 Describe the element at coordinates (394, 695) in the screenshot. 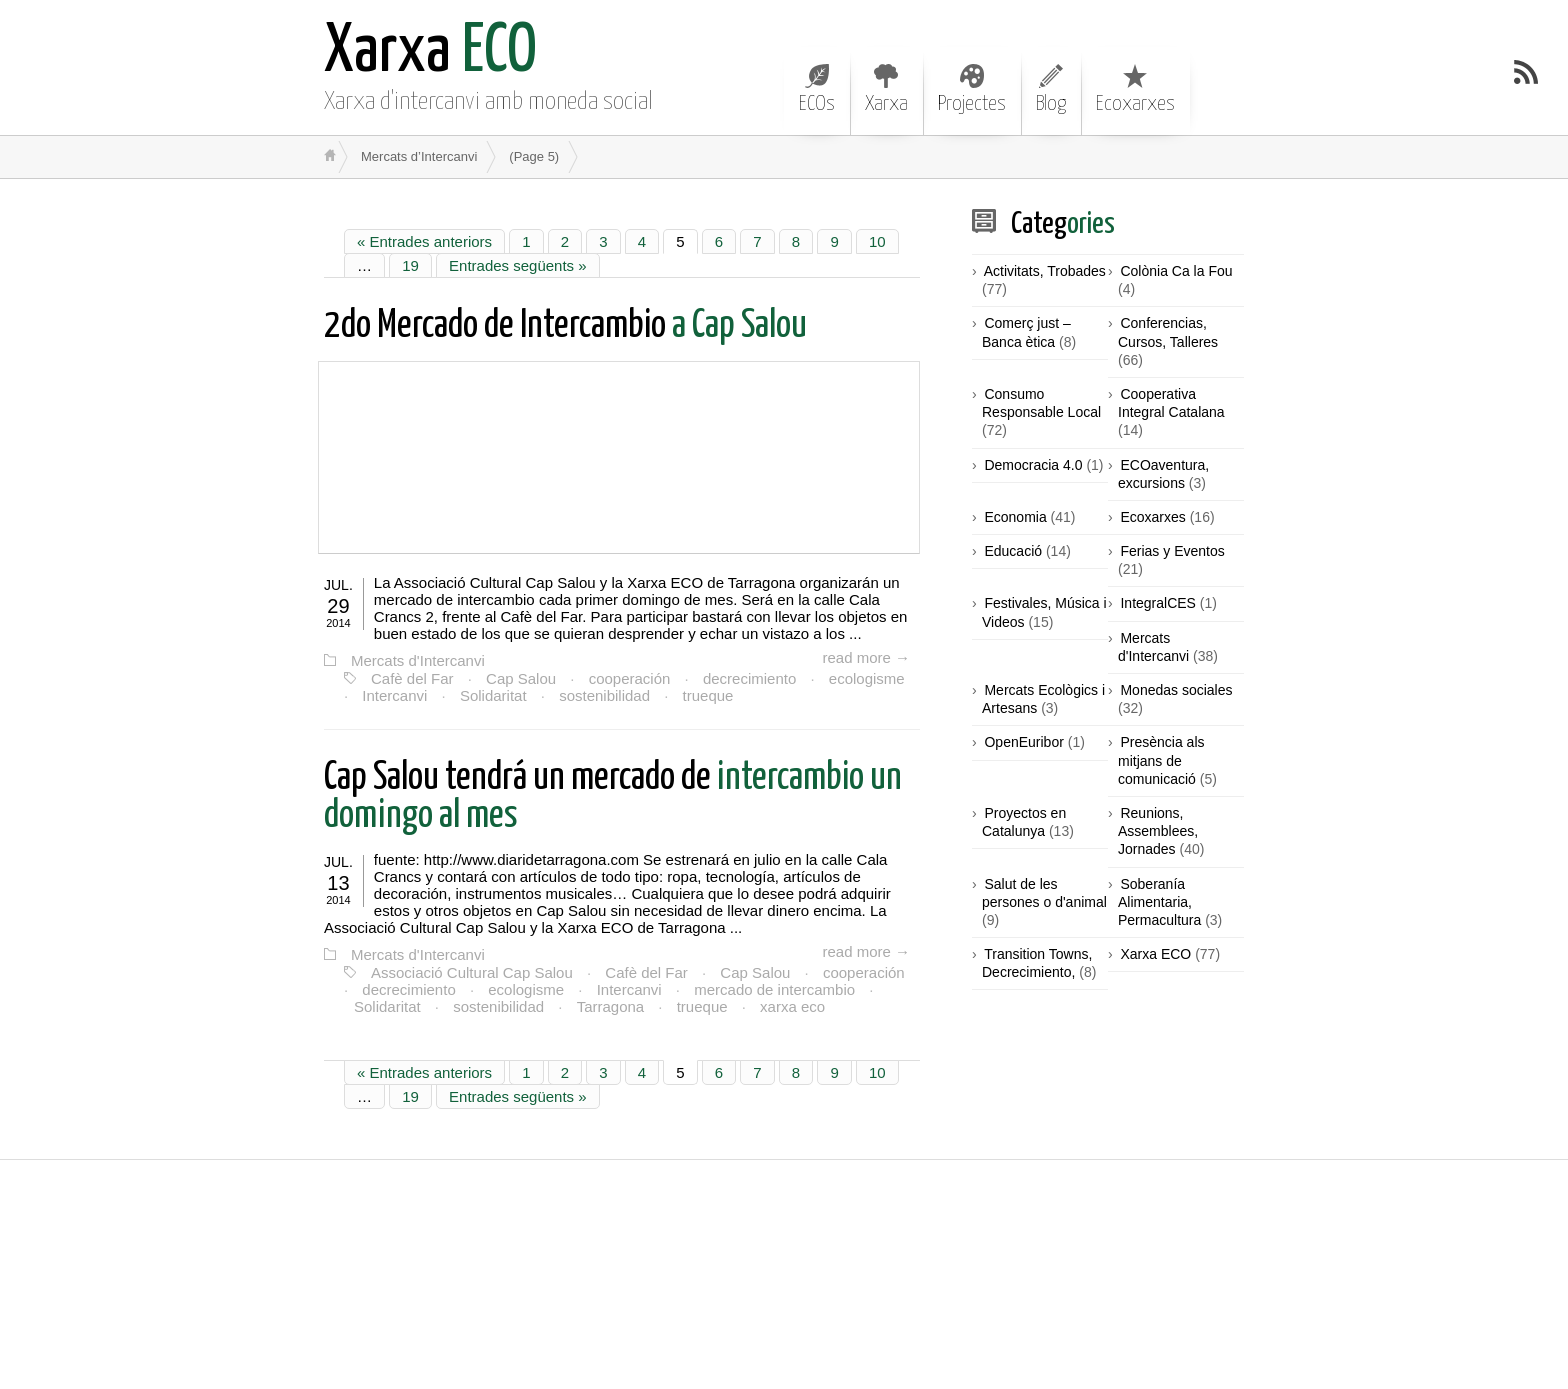

I see `Intercanvi` at that location.